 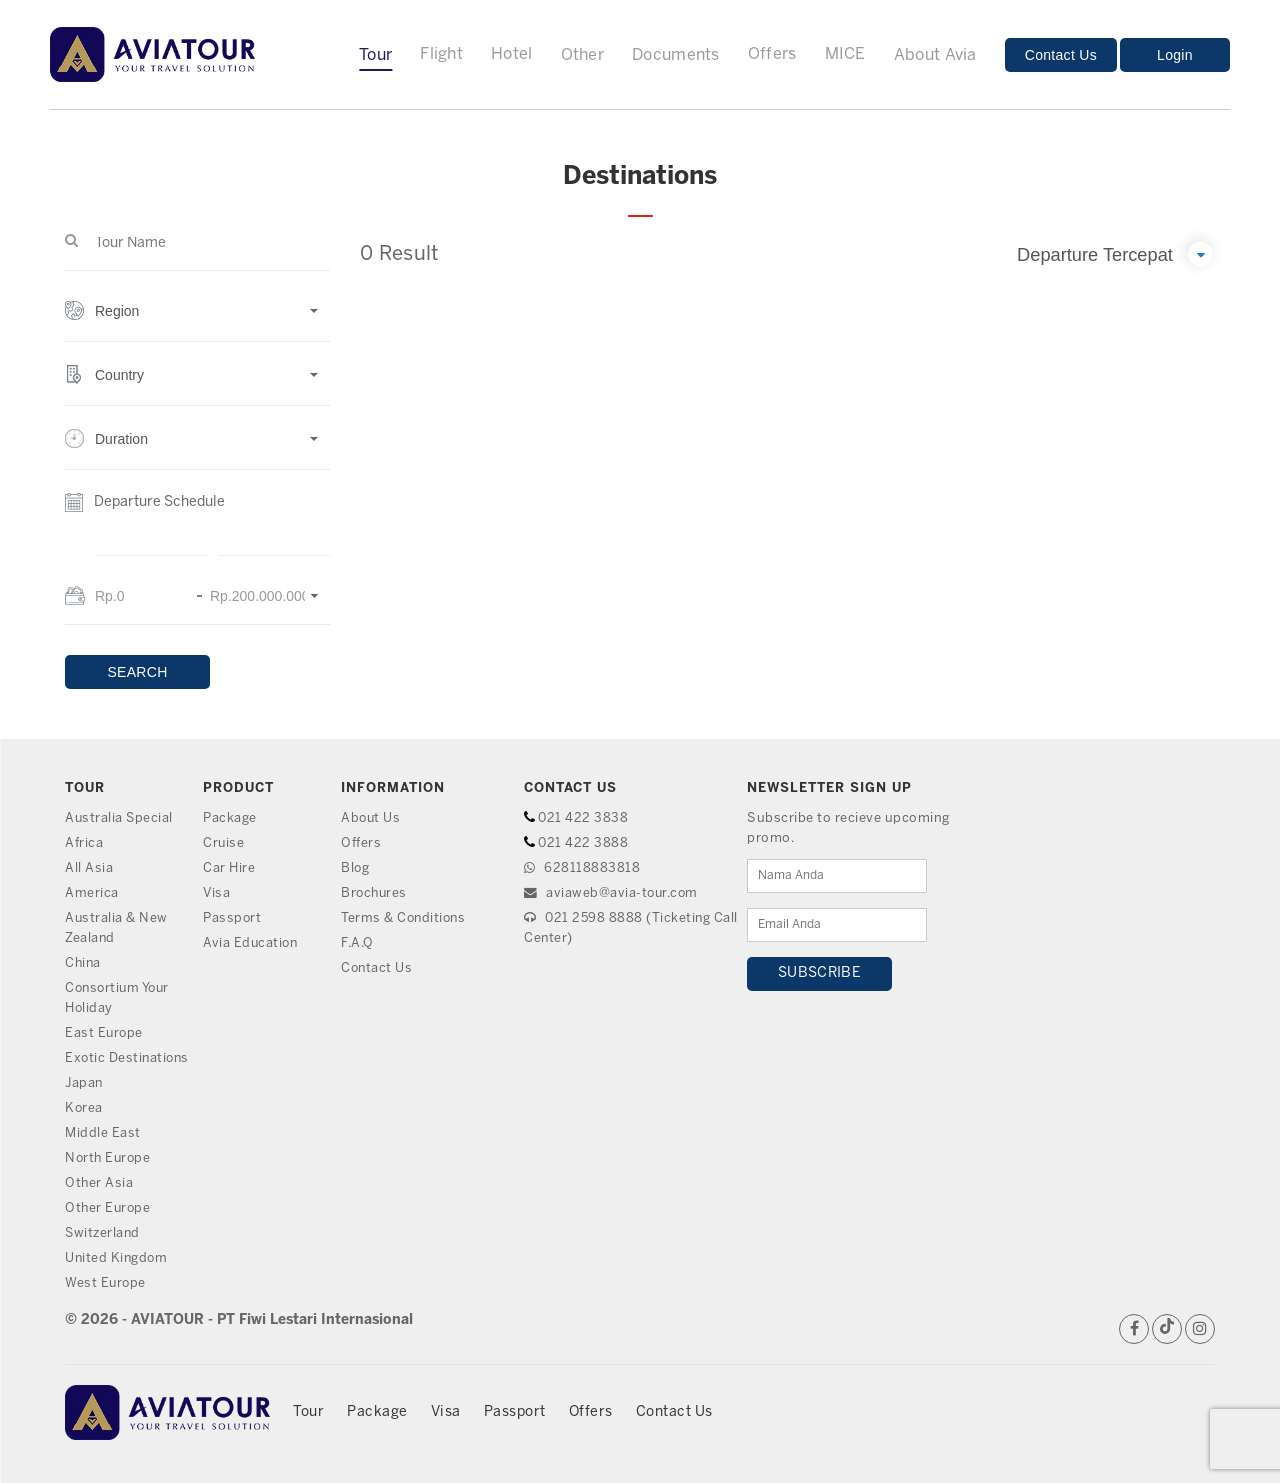 What do you see at coordinates (375, 893) in the screenshot?
I see `Brochures` at bounding box center [375, 893].